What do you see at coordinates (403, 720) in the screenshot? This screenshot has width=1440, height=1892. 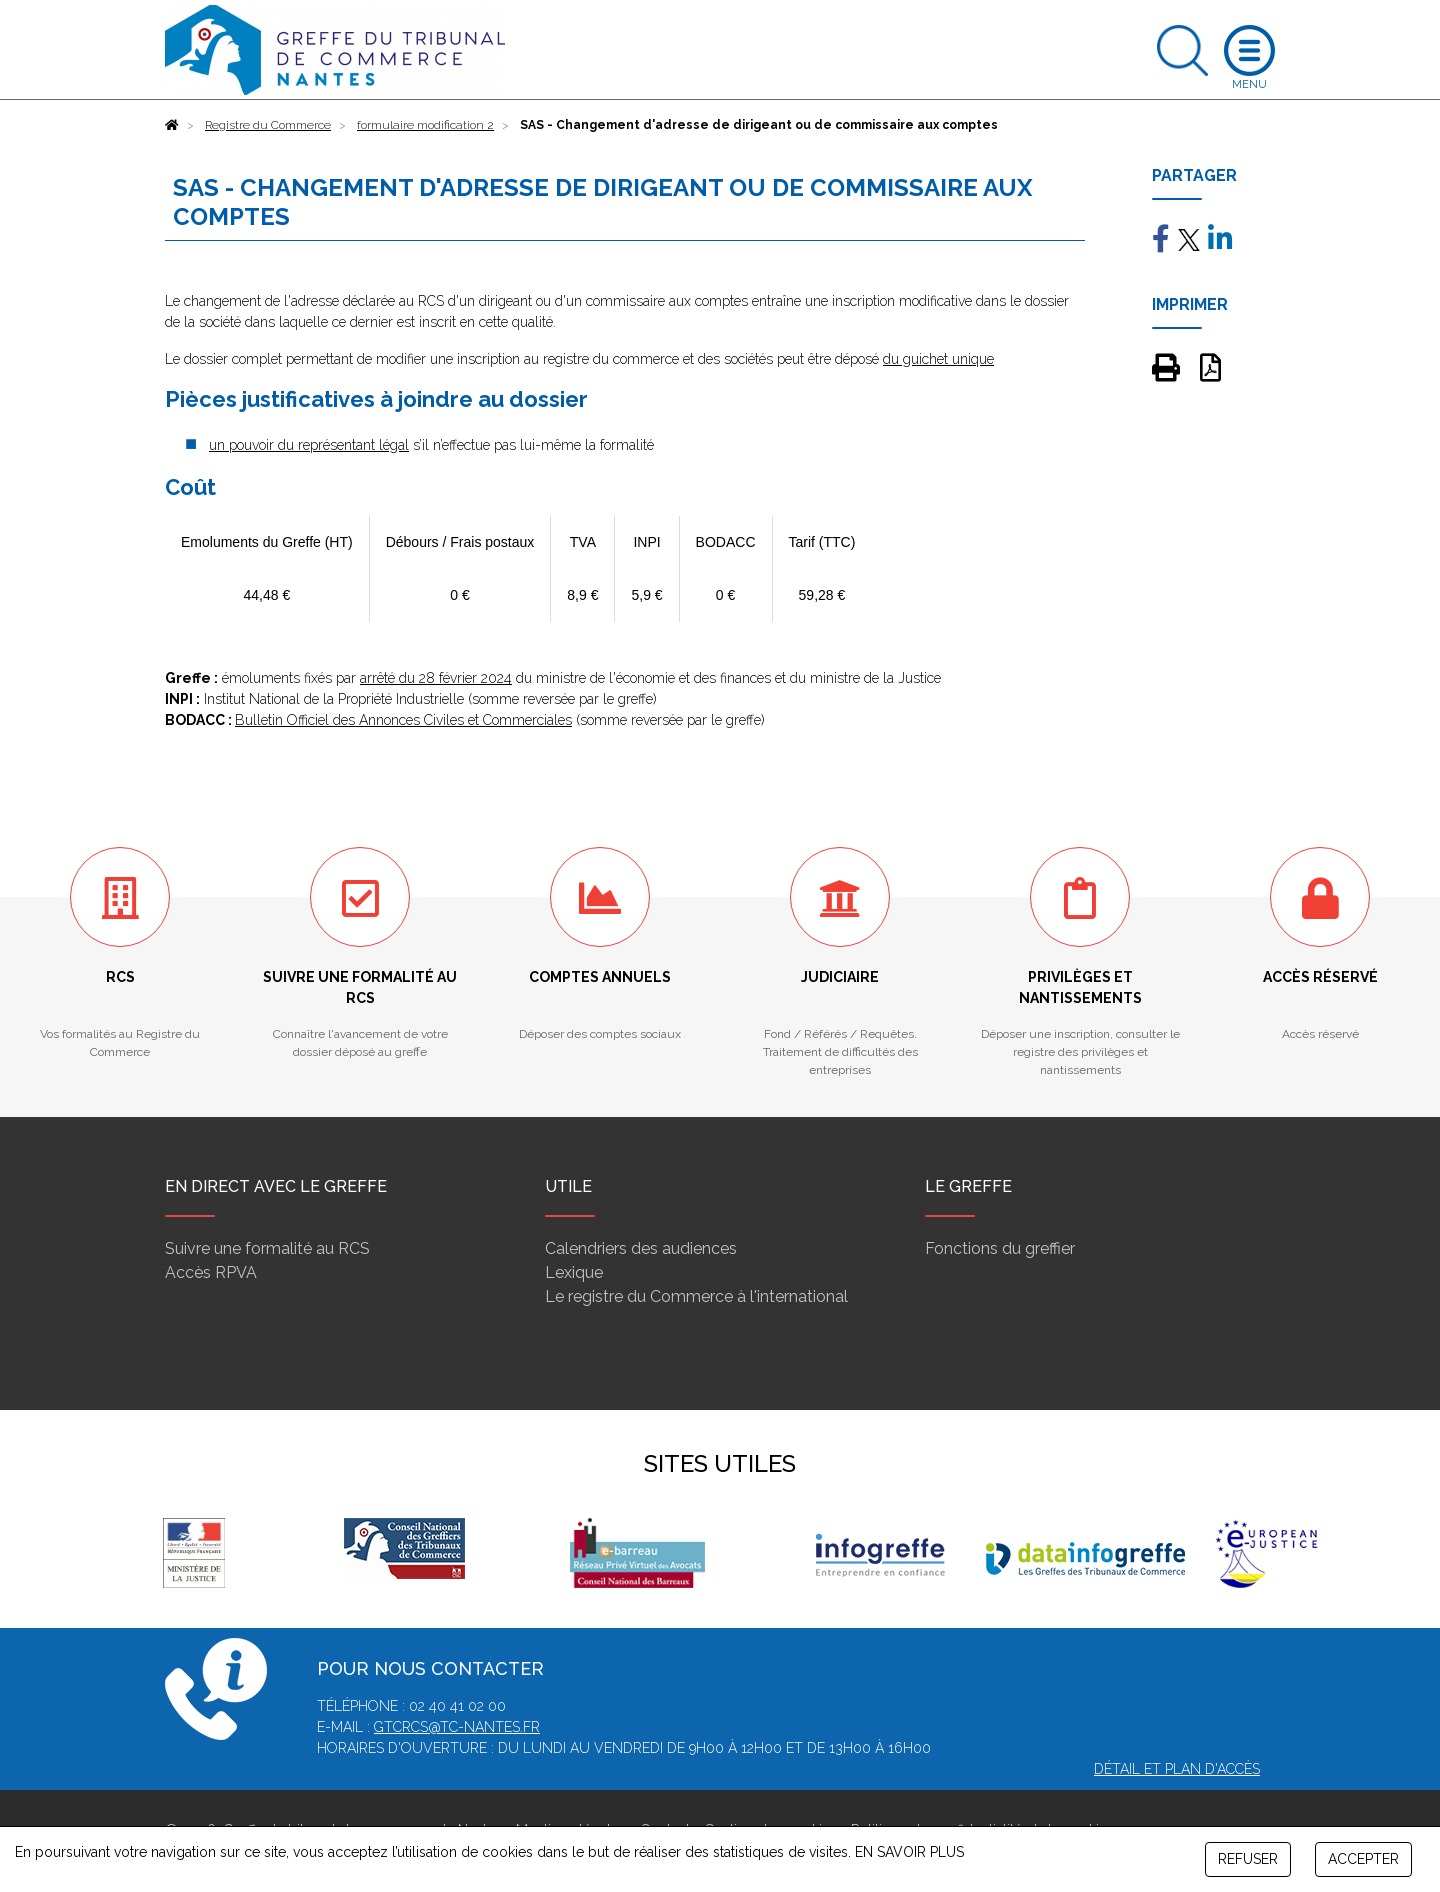 I see `Bulletin Officiel des Annonces Civiles et Commerciales` at bounding box center [403, 720].